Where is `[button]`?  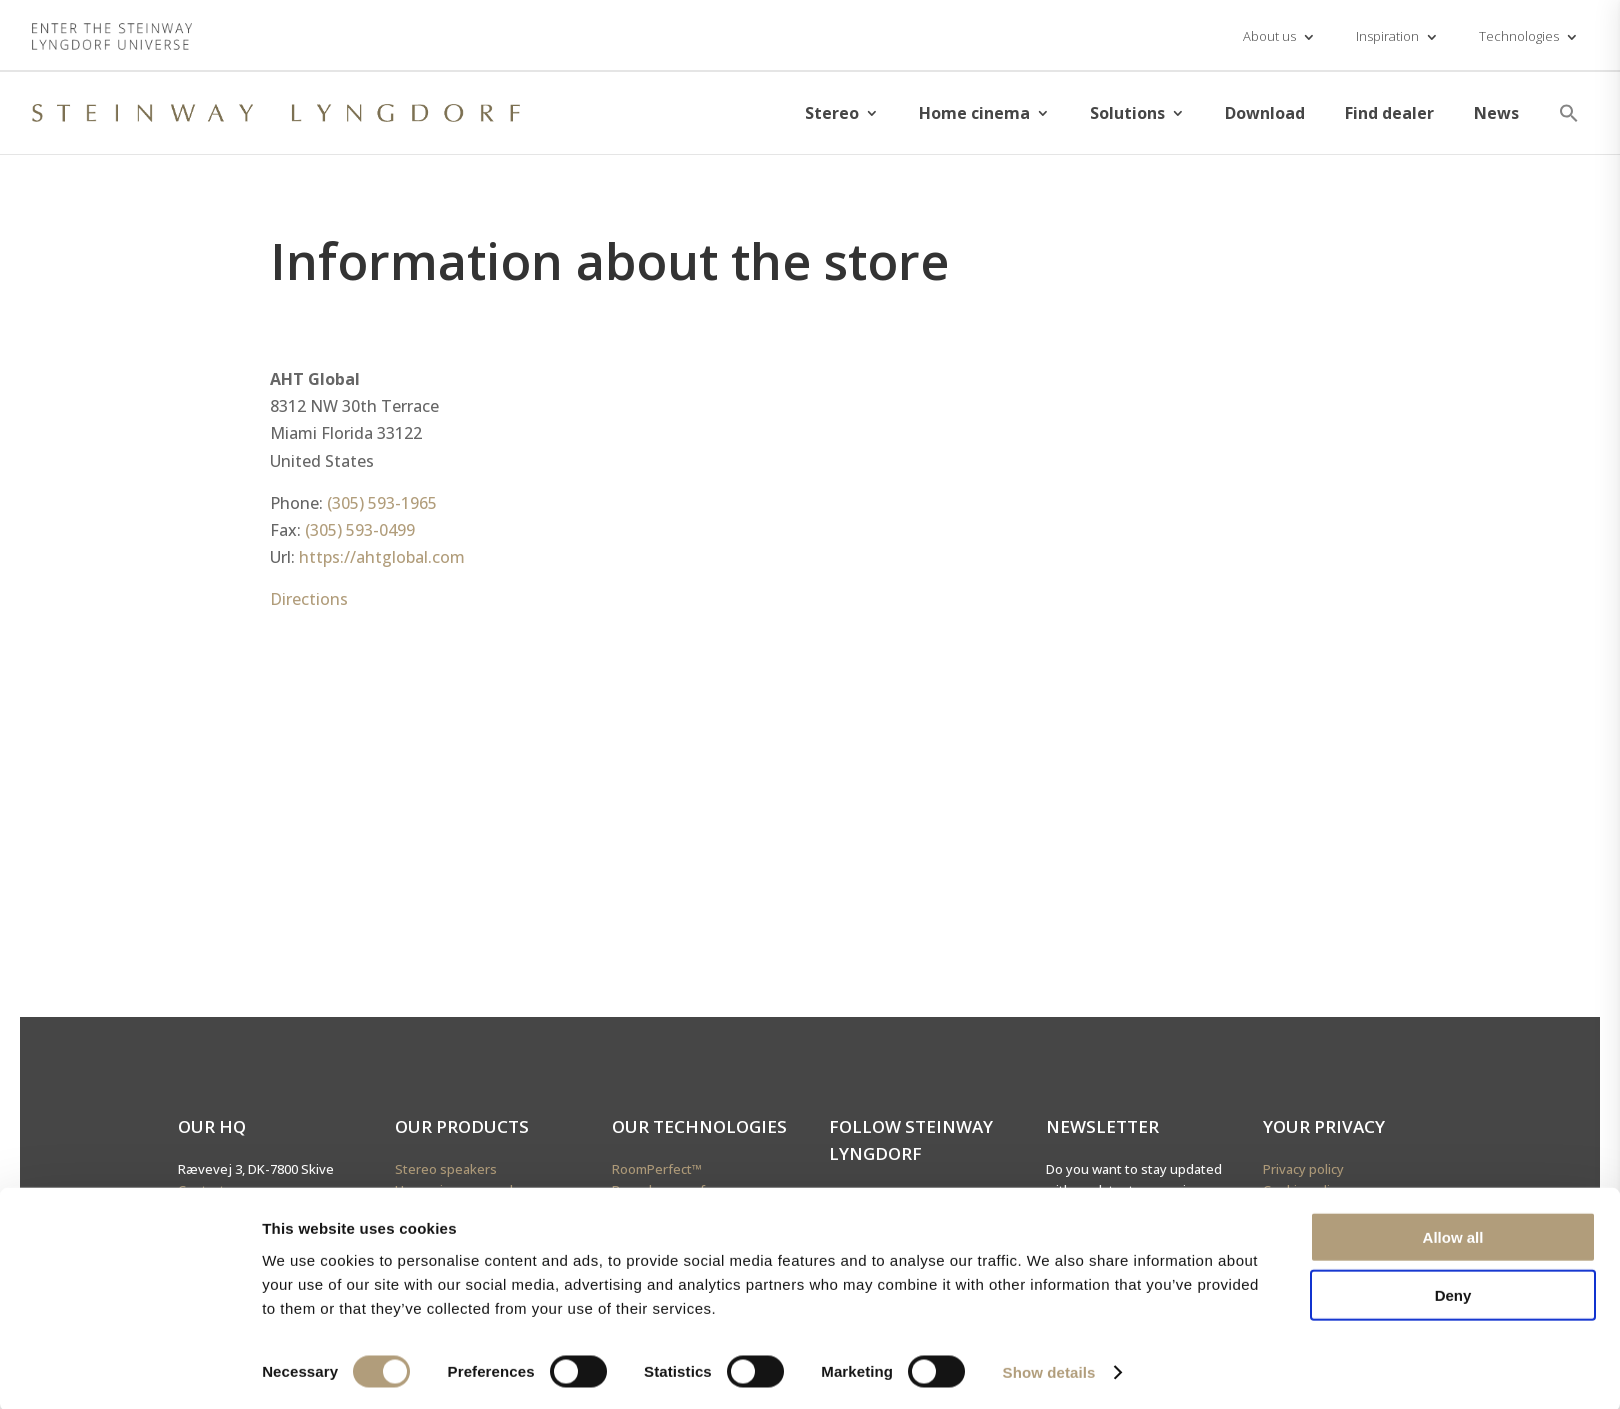
[button] is located at coordinates (1569, 113).